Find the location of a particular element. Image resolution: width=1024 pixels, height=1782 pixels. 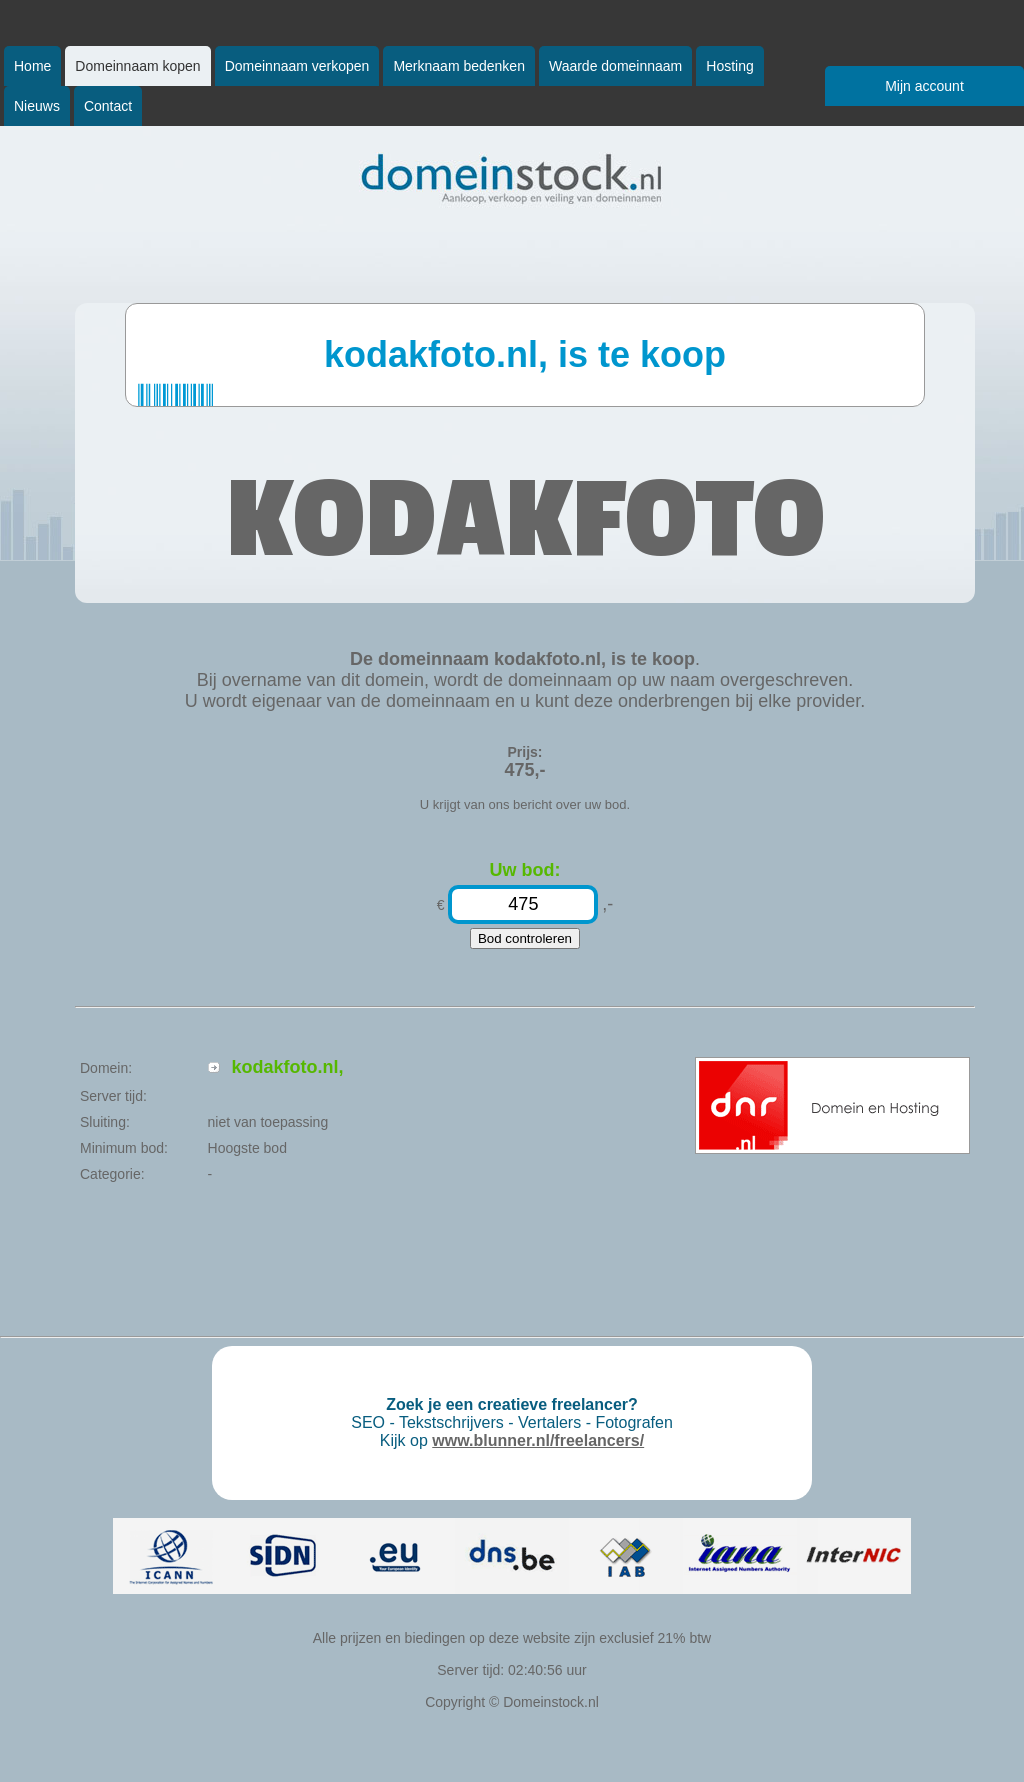

Mijn account is located at coordinates (924, 86).